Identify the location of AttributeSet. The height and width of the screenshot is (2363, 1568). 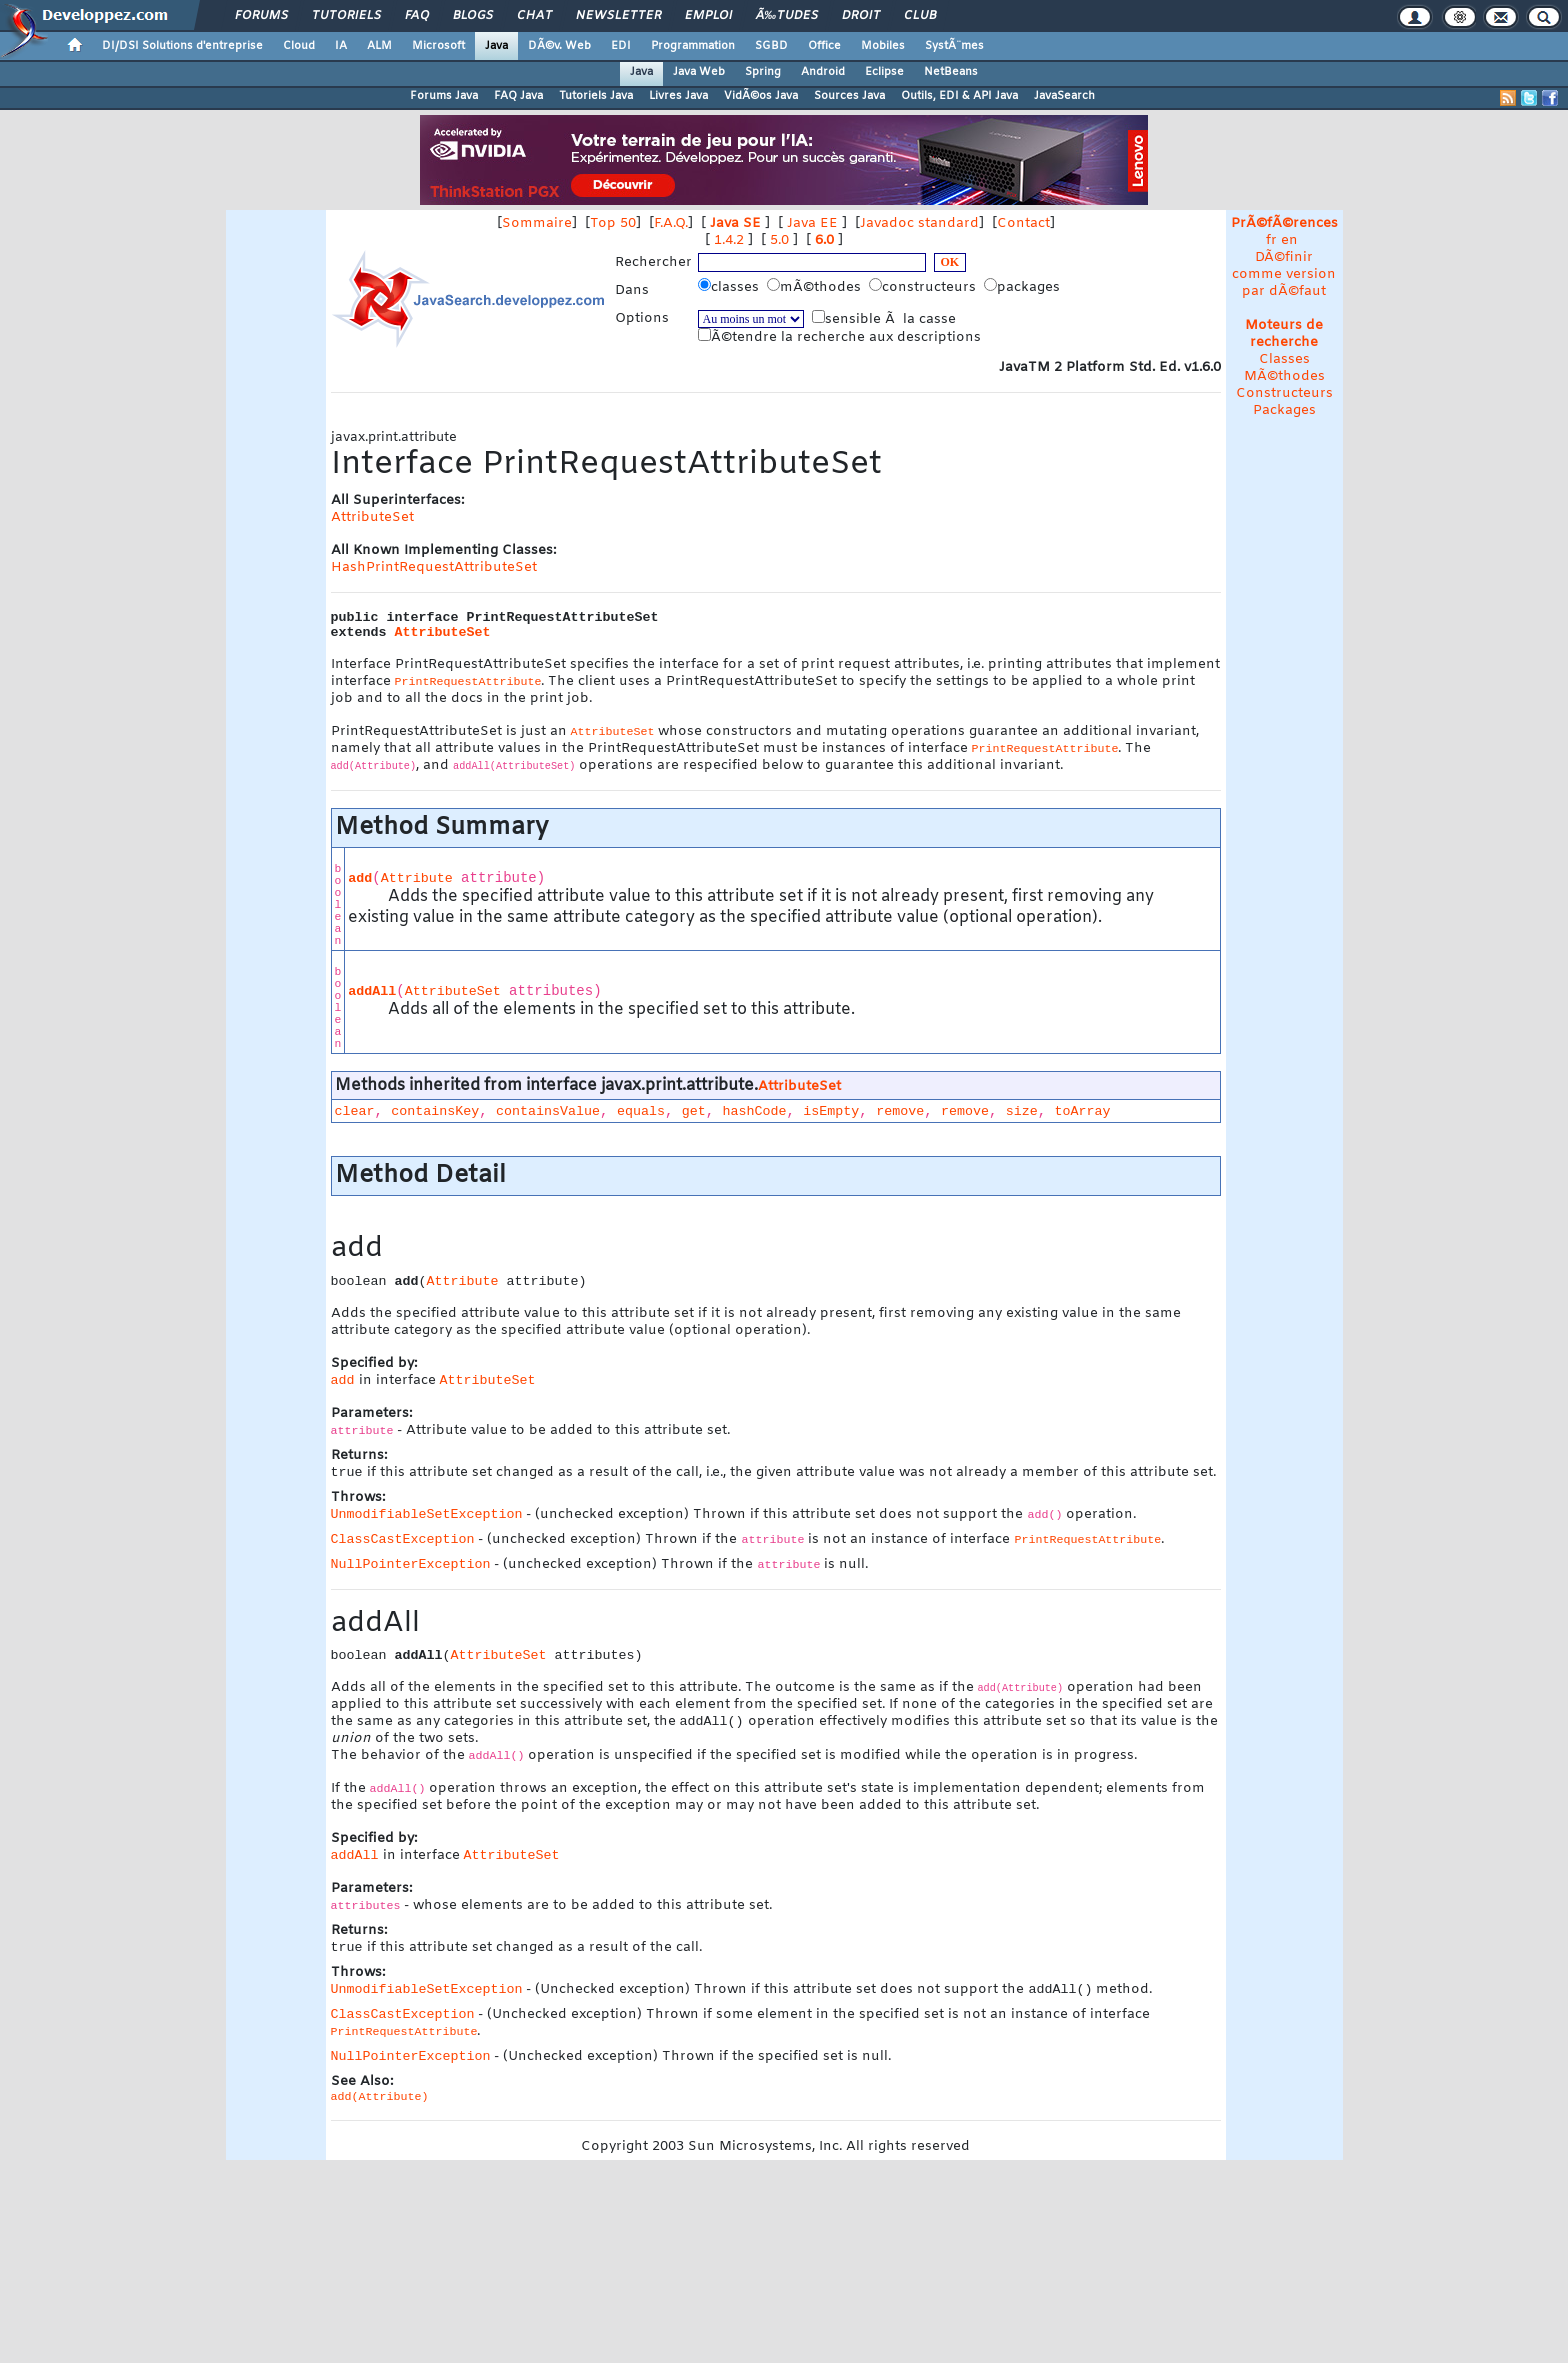
(372, 517).